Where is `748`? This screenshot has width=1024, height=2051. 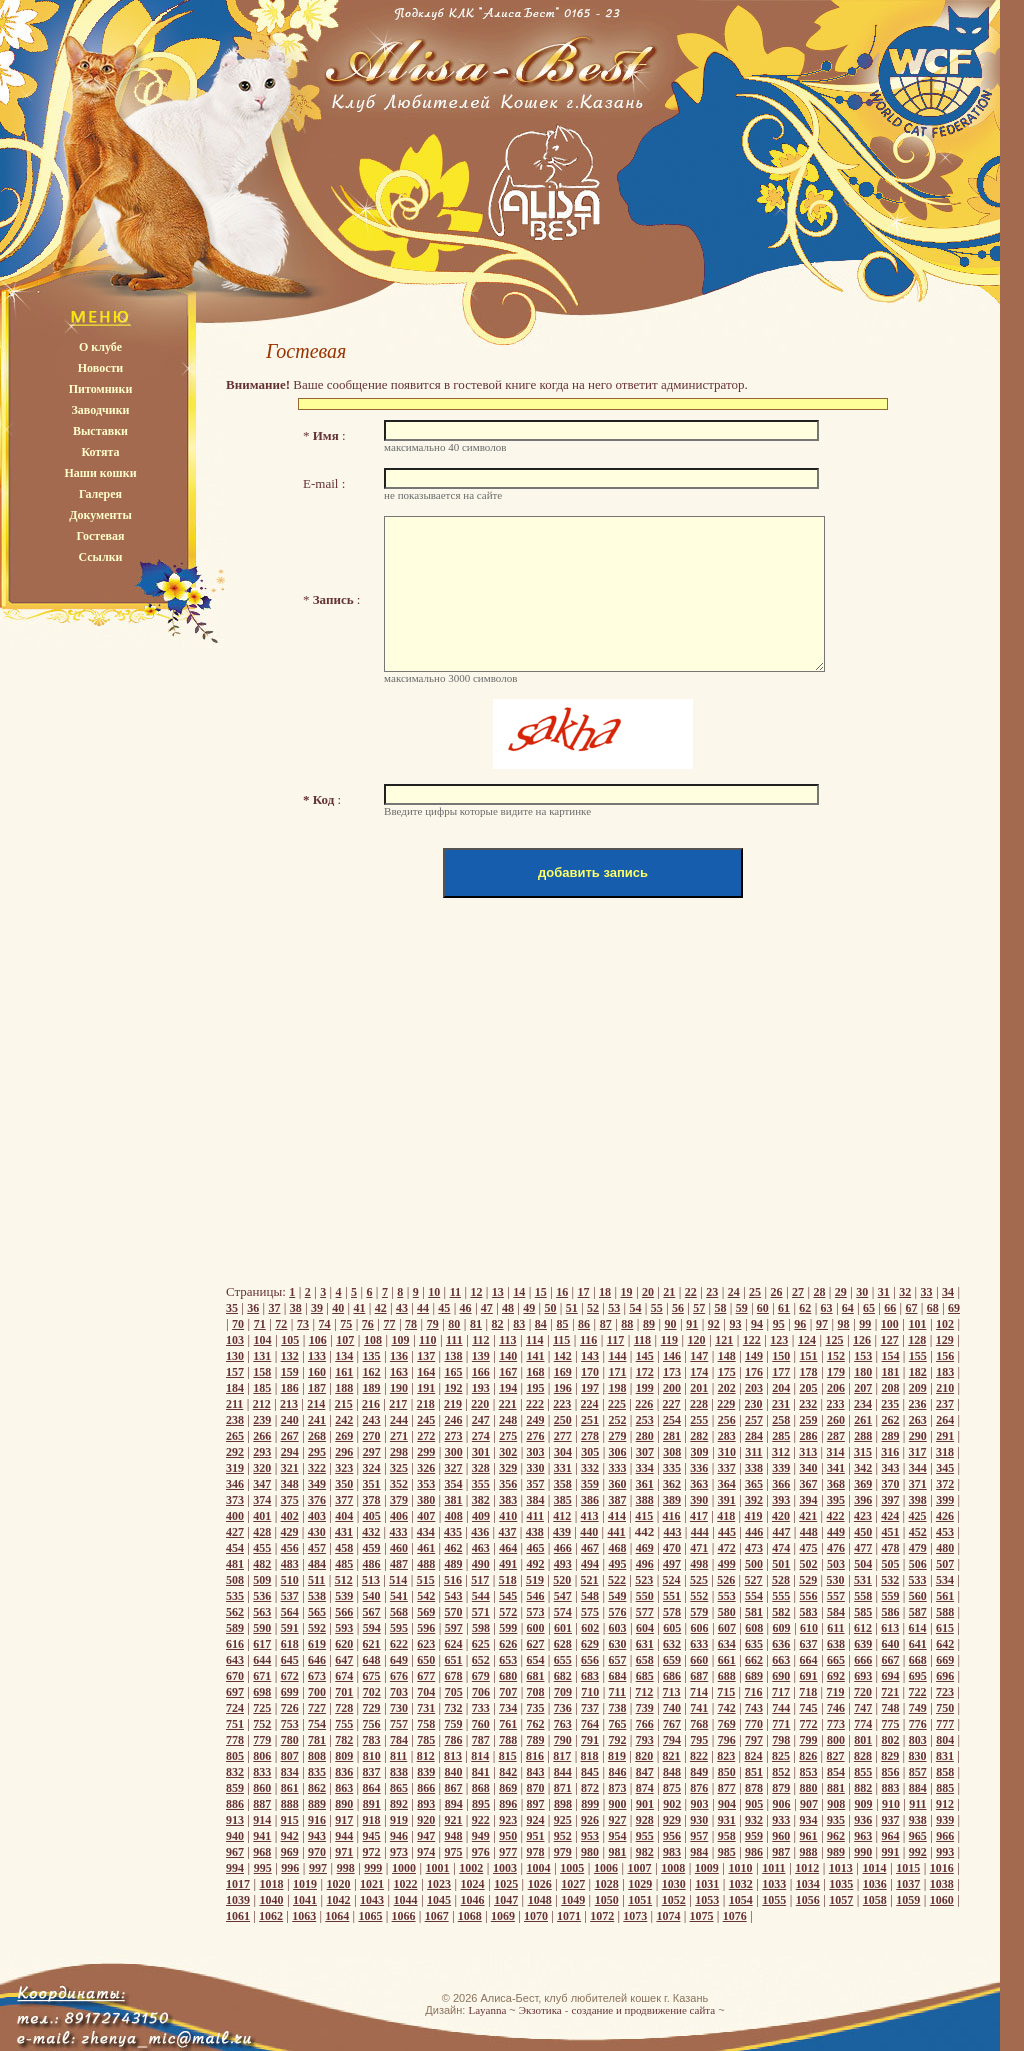
748 is located at coordinates (891, 1708).